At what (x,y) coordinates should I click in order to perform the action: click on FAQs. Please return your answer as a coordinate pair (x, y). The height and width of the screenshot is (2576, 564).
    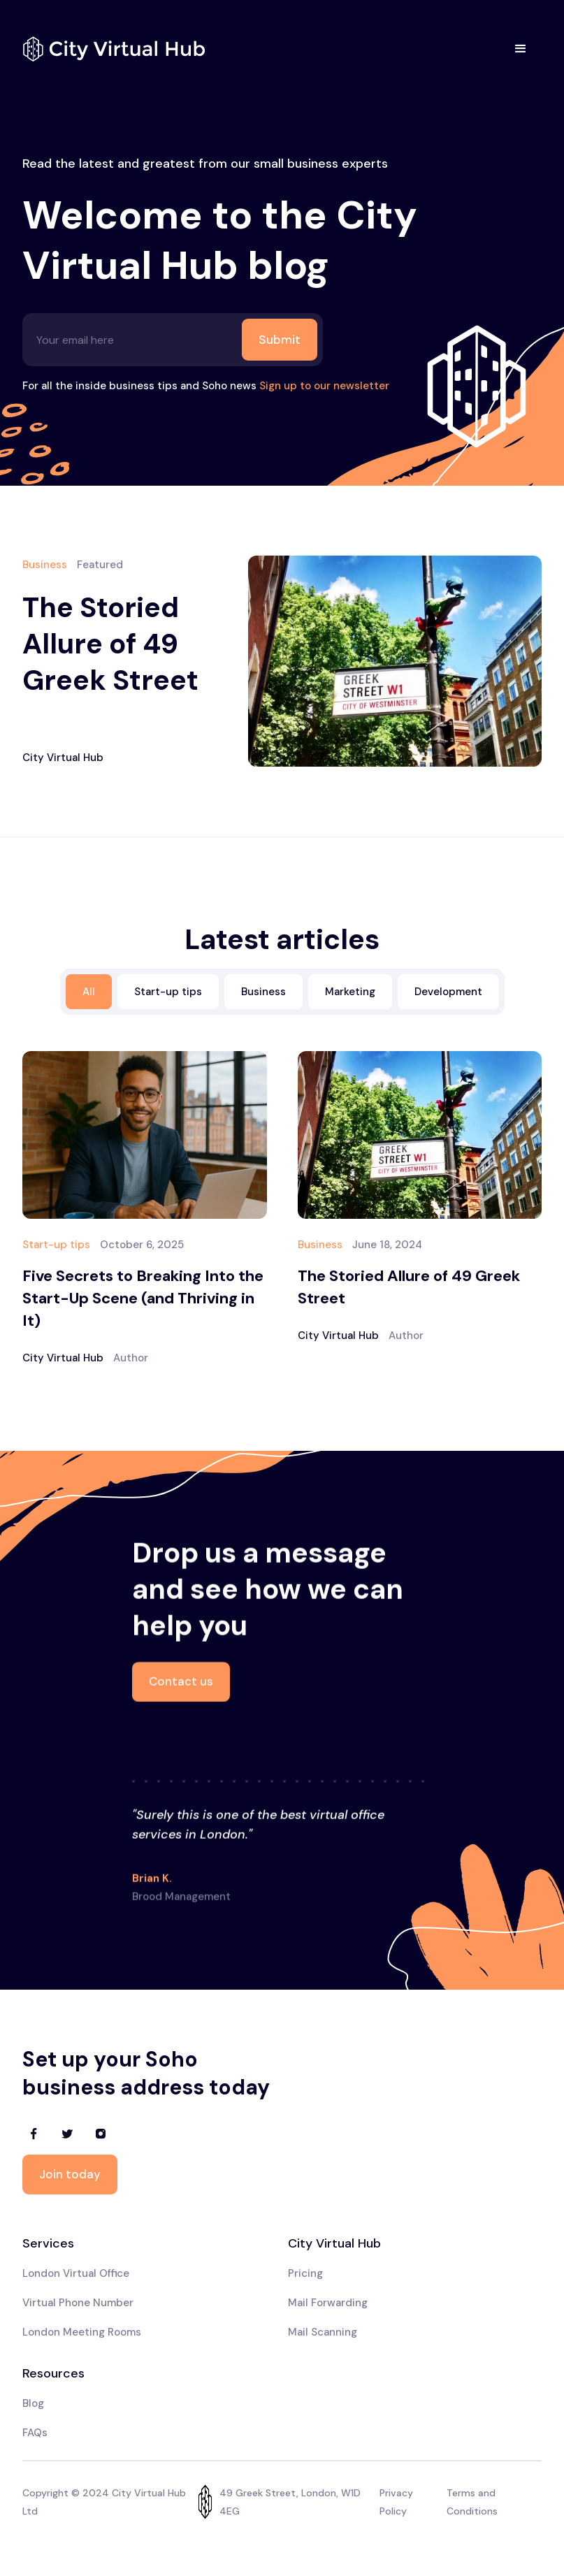
    Looking at the image, I should click on (35, 2433).